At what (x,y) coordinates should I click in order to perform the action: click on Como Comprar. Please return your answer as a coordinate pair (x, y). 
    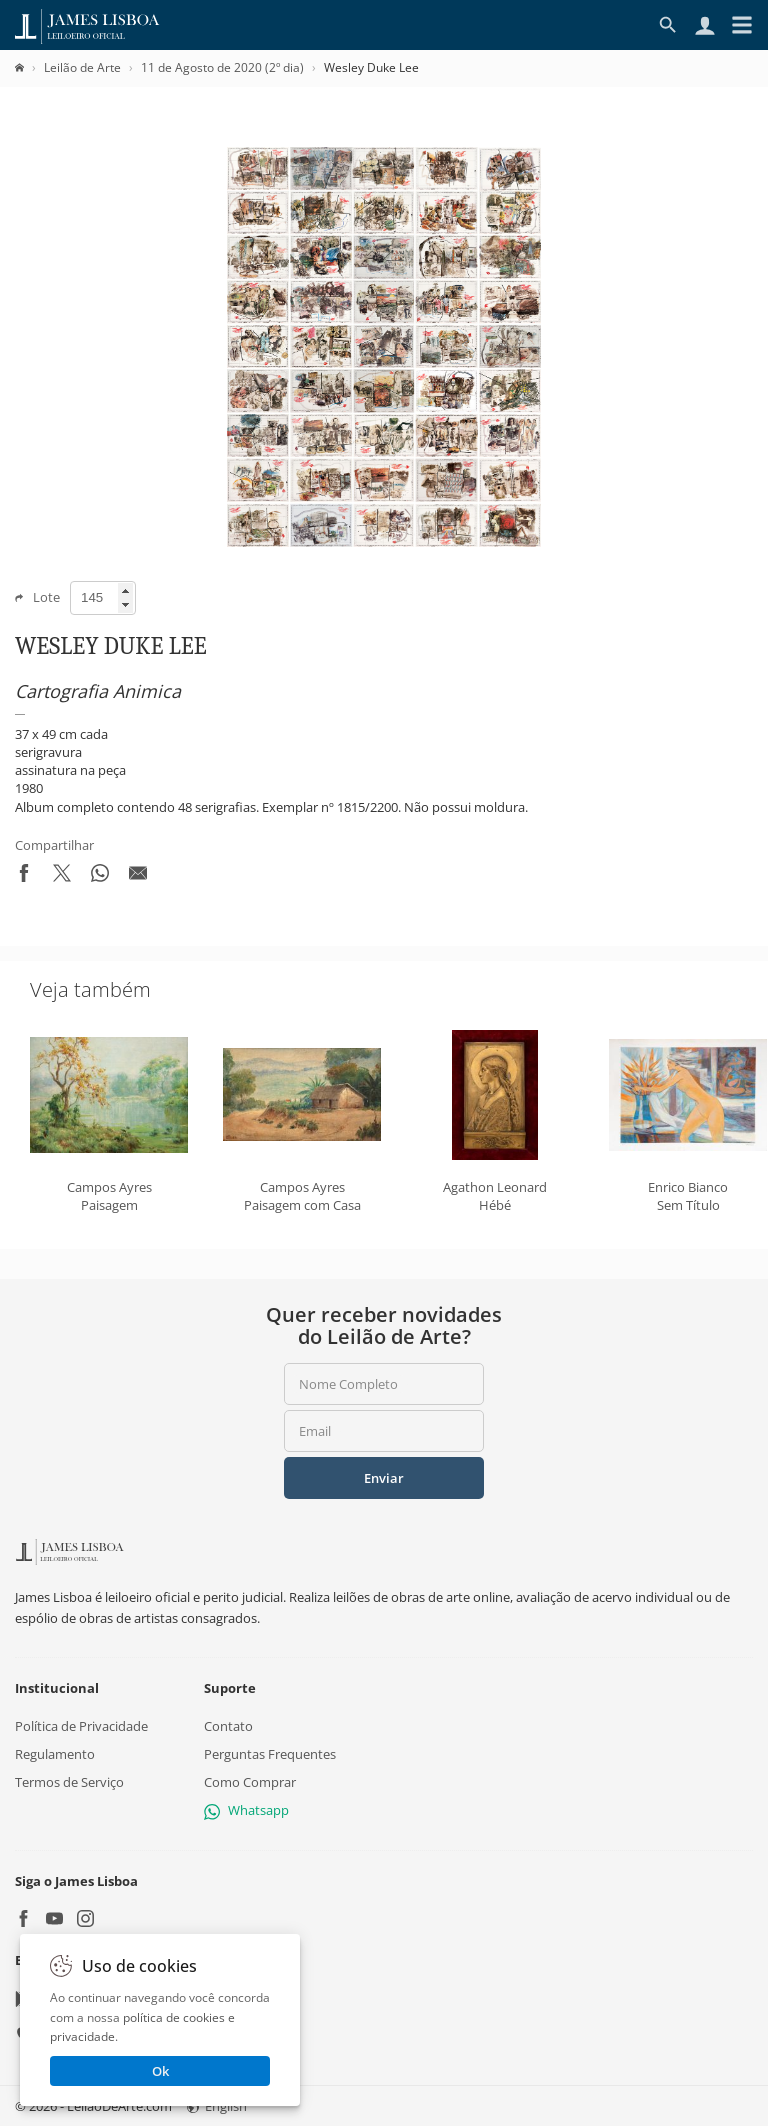
    Looking at the image, I should click on (250, 1782).